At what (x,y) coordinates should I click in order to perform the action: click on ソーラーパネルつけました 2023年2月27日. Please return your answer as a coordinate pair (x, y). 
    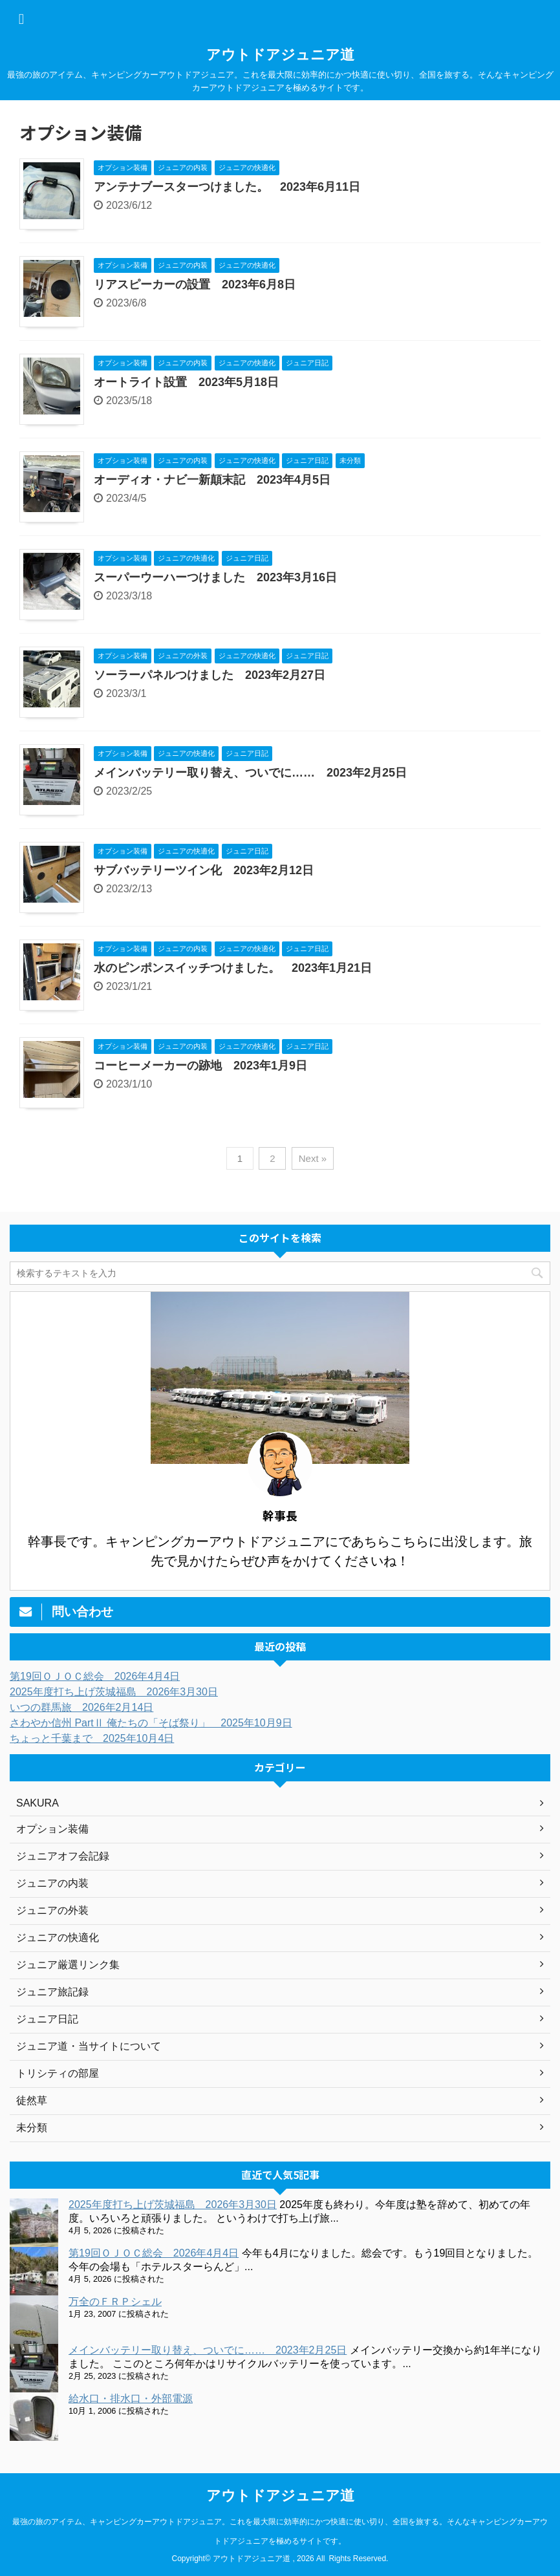
    Looking at the image, I should click on (209, 675).